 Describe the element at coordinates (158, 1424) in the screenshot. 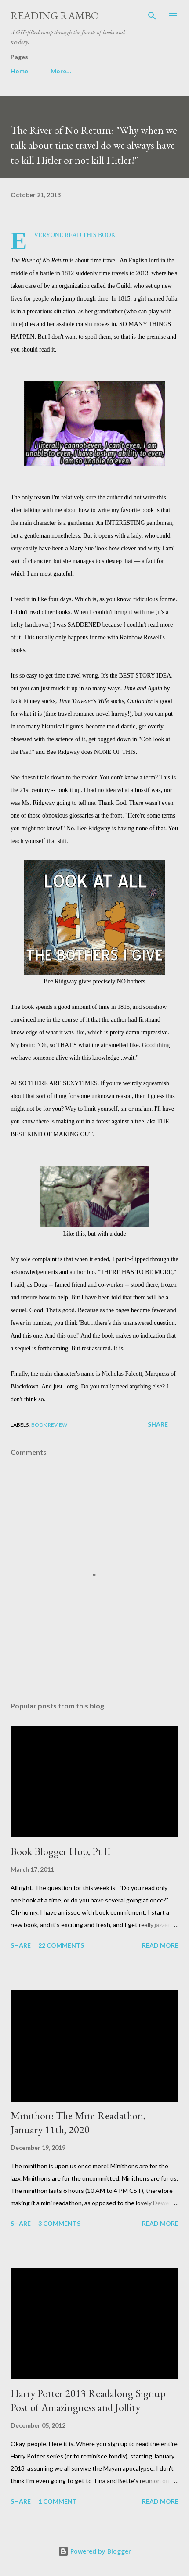

I see `Share [button]` at that location.